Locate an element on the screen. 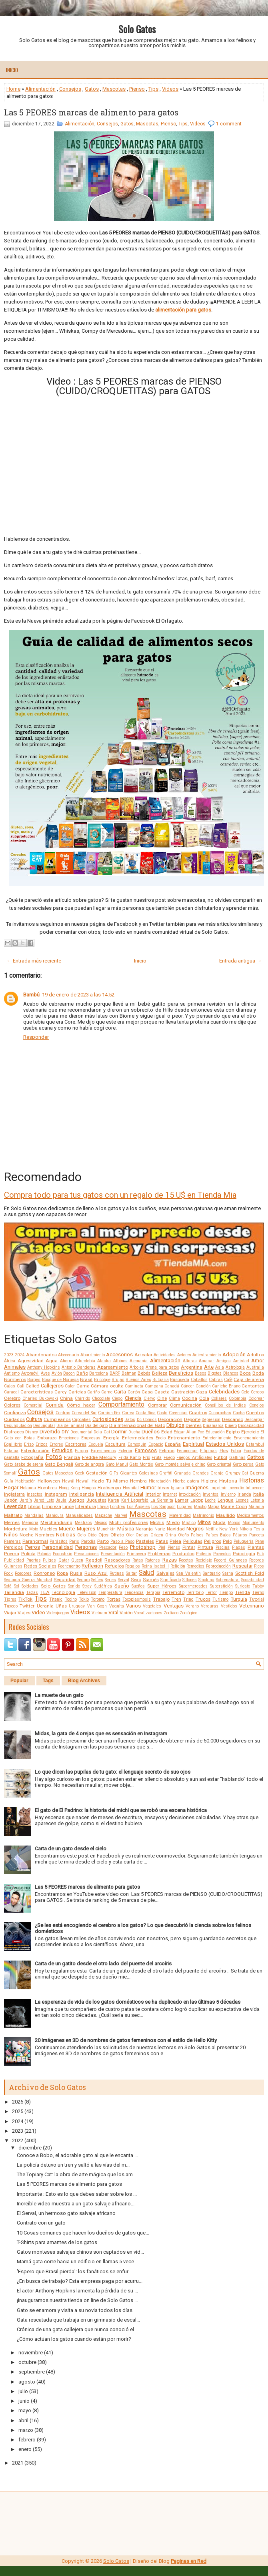 Image resolution: width=268 pixels, height=2576 pixels. Feromonas is located at coordinates (187, 1450).